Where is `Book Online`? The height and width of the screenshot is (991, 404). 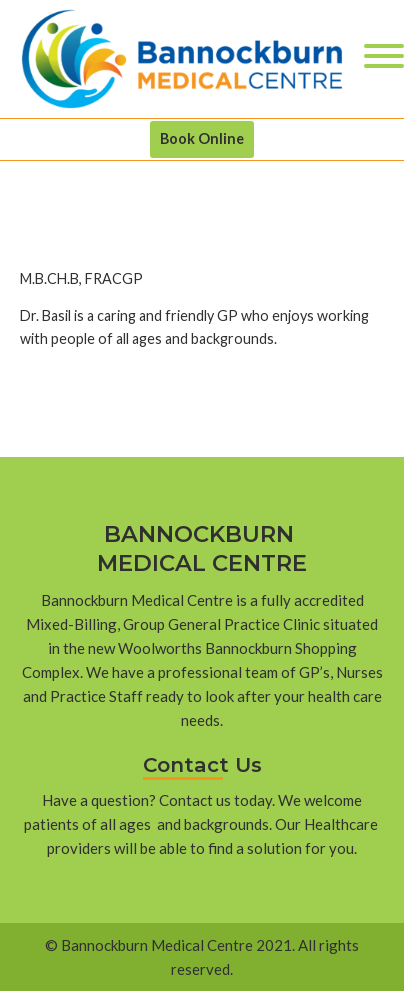
Book Online is located at coordinates (202, 138).